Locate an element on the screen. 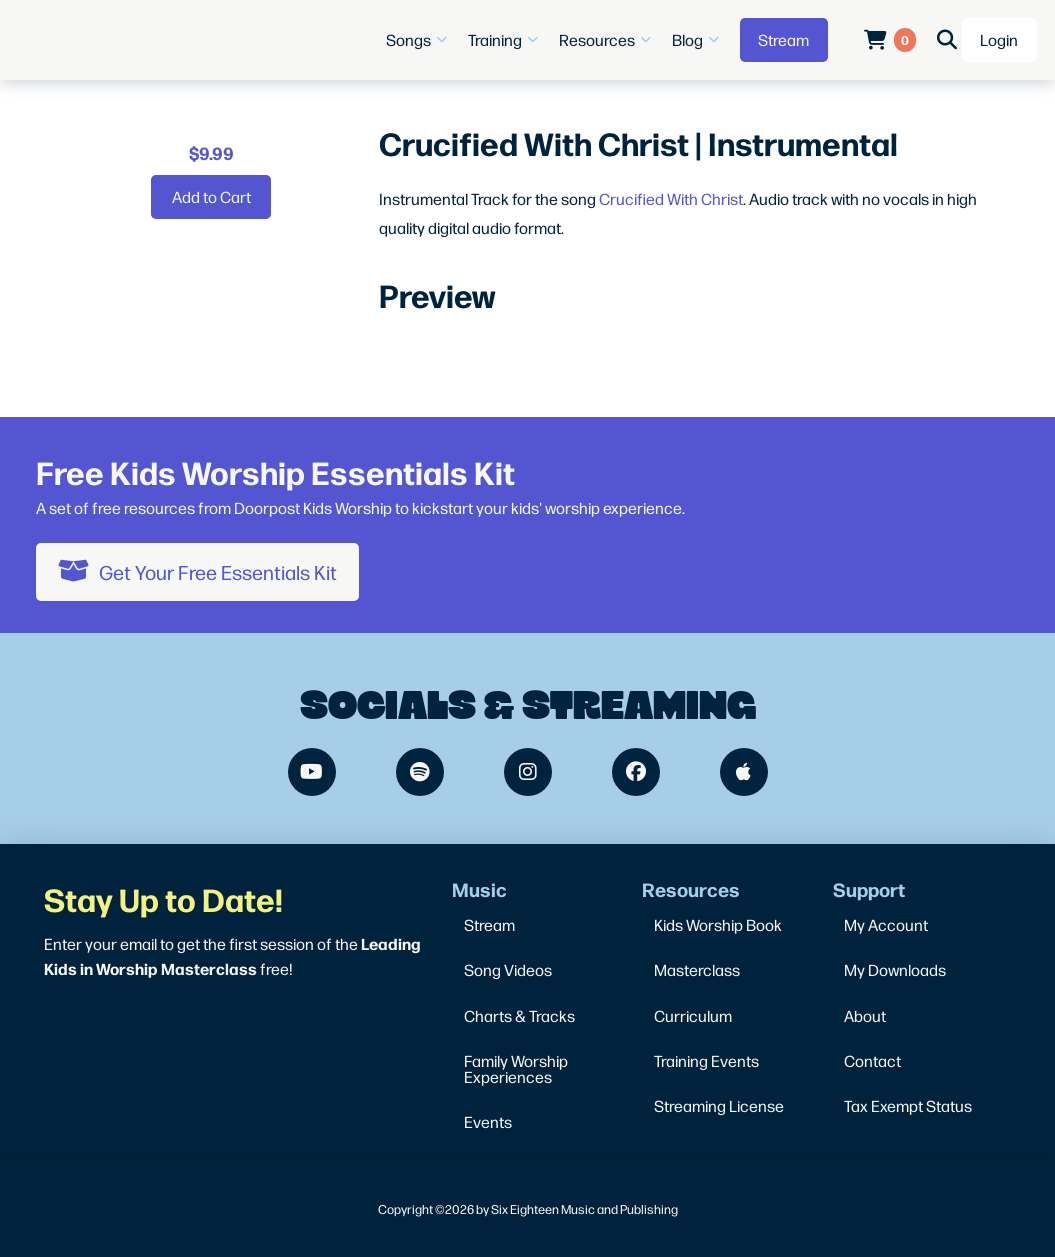 This screenshot has width=1055, height=1257. Crucified With Christ is located at coordinates (671, 198).